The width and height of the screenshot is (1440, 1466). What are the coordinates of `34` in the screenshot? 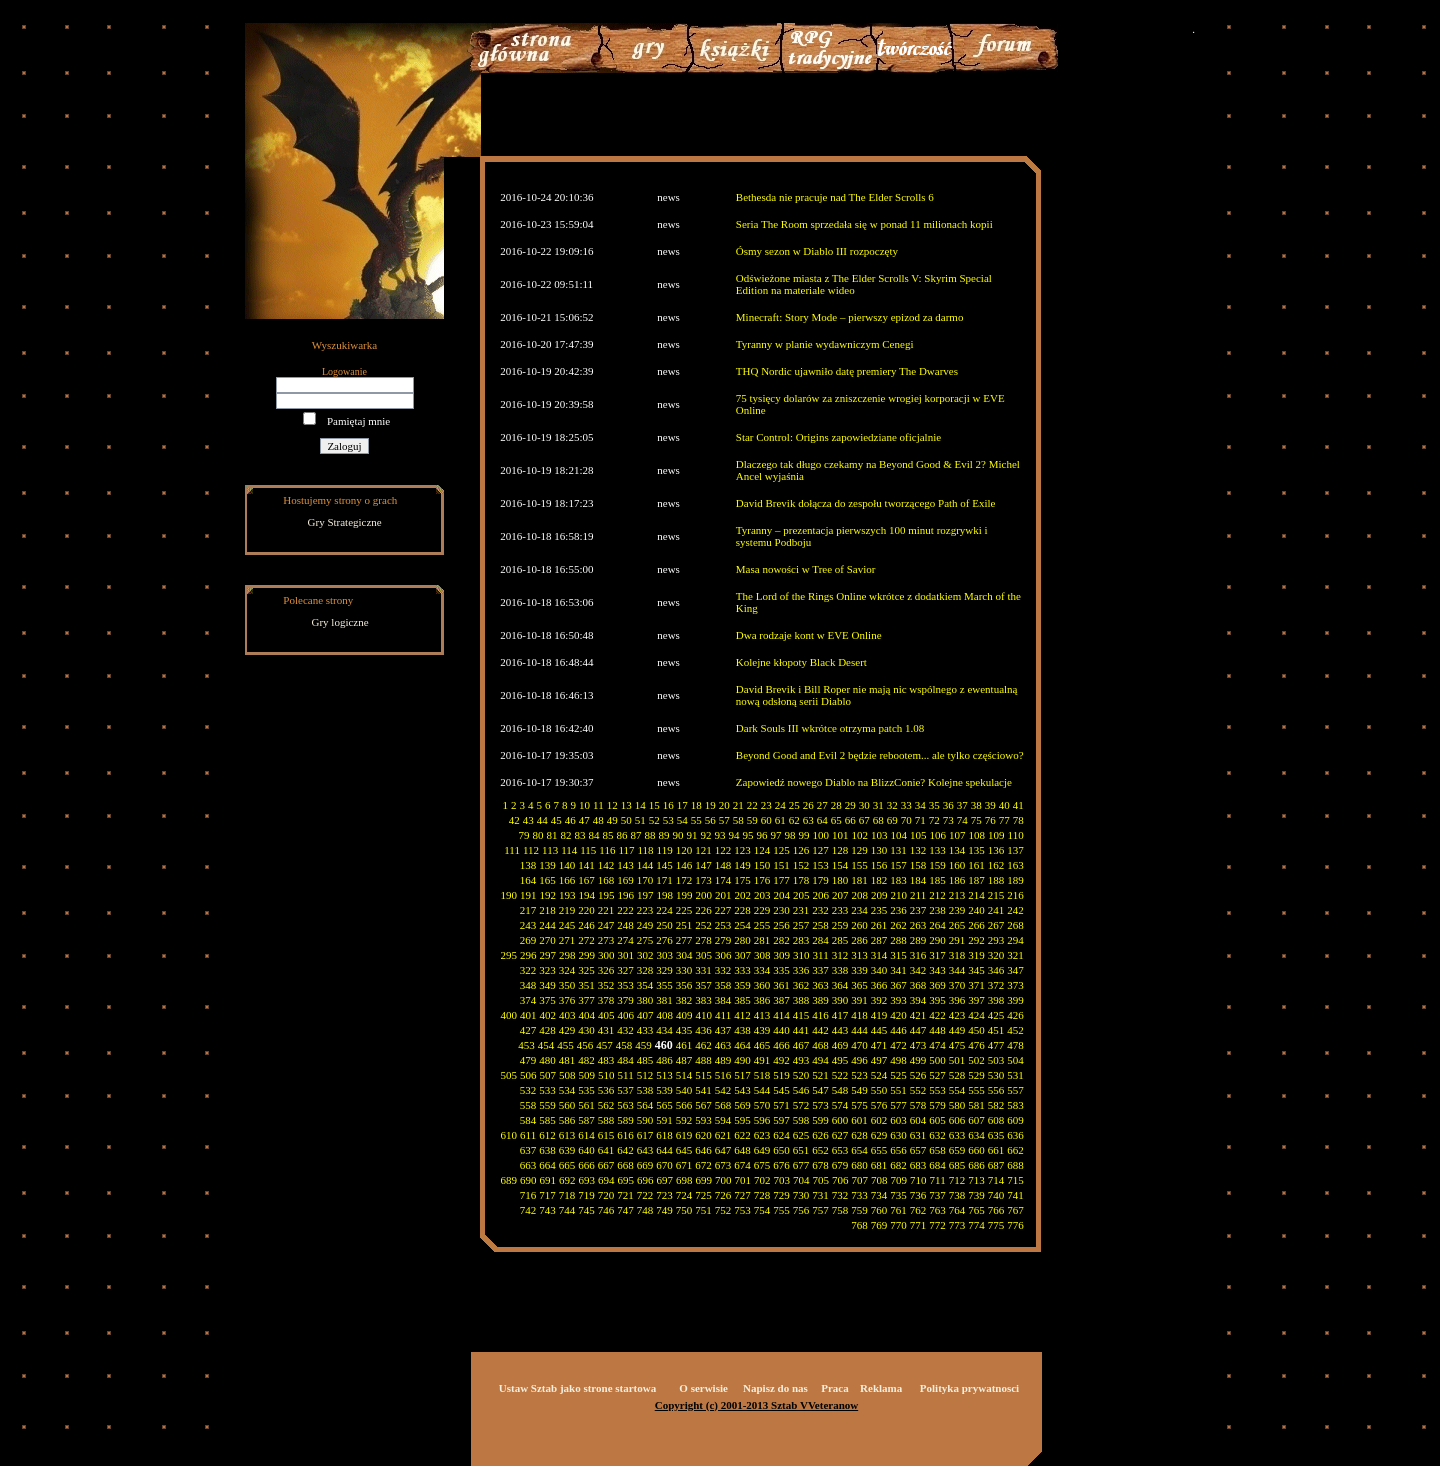 It's located at (920, 805).